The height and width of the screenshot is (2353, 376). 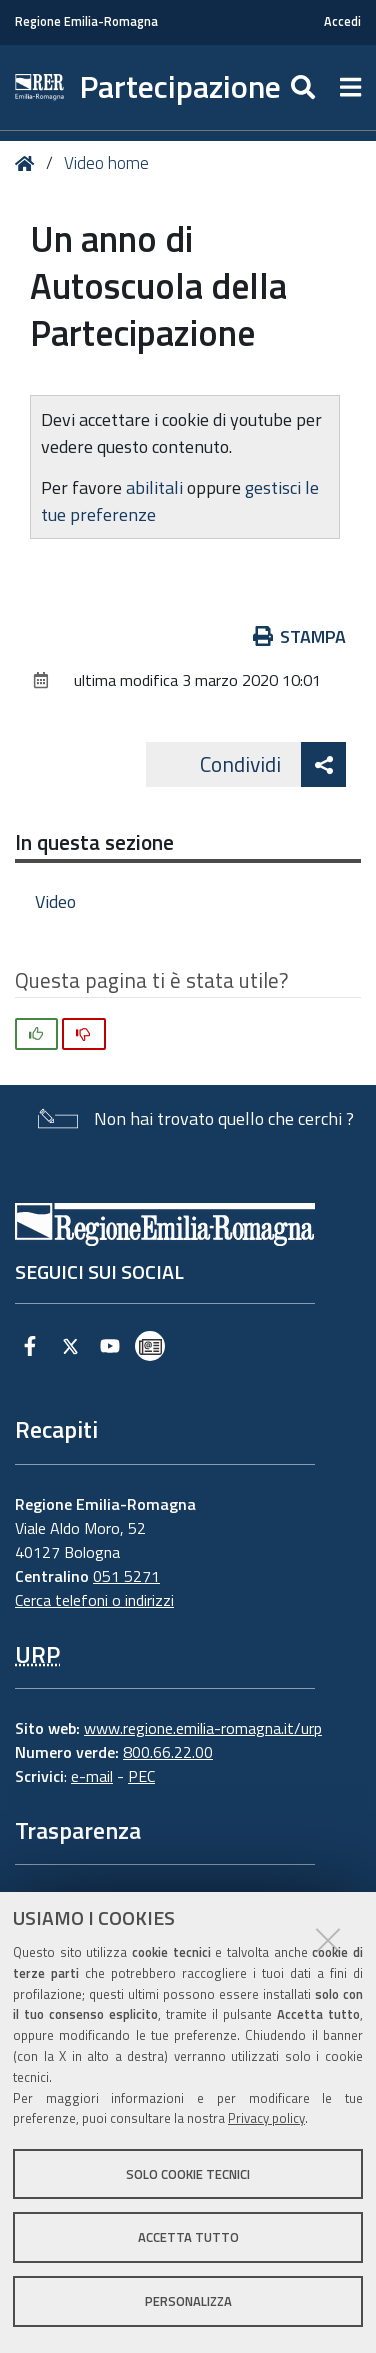 What do you see at coordinates (106, 163) in the screenshot?
I see `Video home` at bounding box center [106, 163].